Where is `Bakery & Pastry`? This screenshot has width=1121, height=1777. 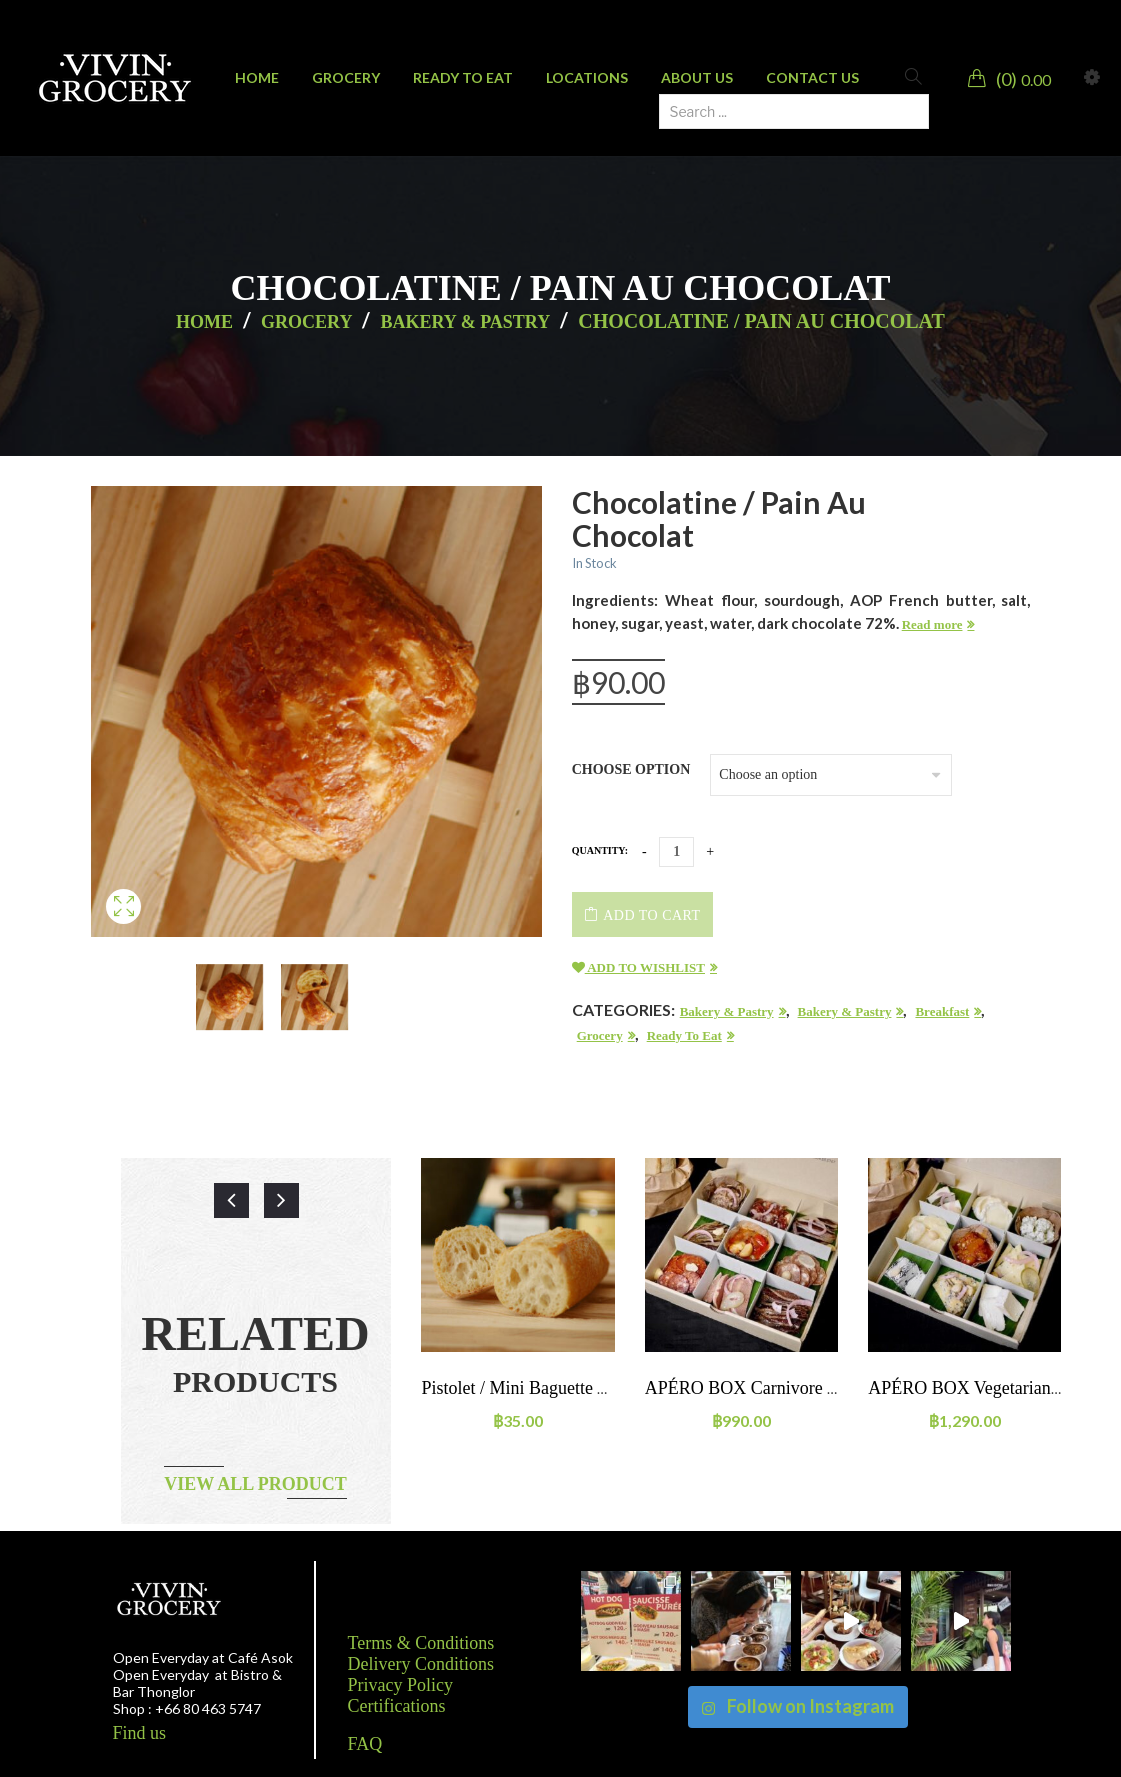 Bakery & Pastry is located at coordinates (465, 322).